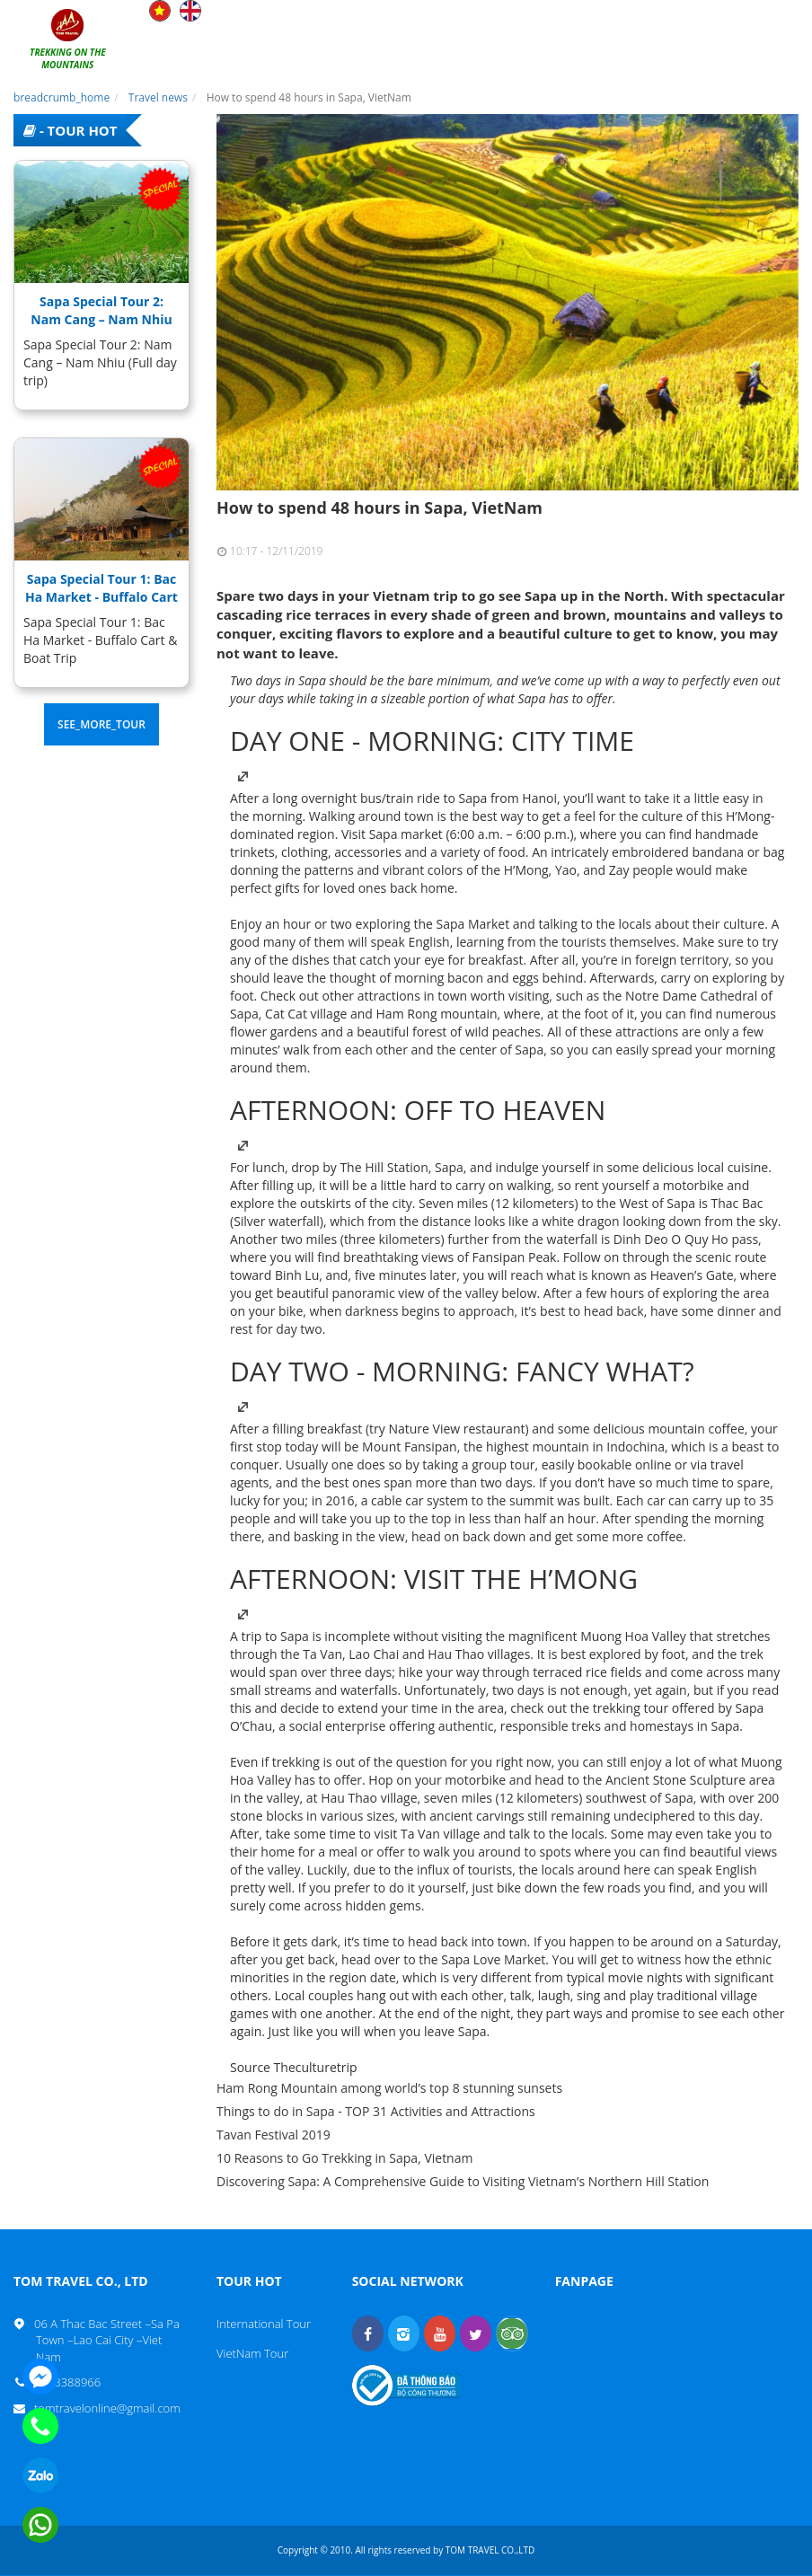 Image resolution: width=812 pixels, height=2576 pixels. What do you see at coordinates (344, 2157) in the screenshot?
I see `10 Reasons to Go Trekking in Sapa, Vietnam` at bounding box center [344, 2157].